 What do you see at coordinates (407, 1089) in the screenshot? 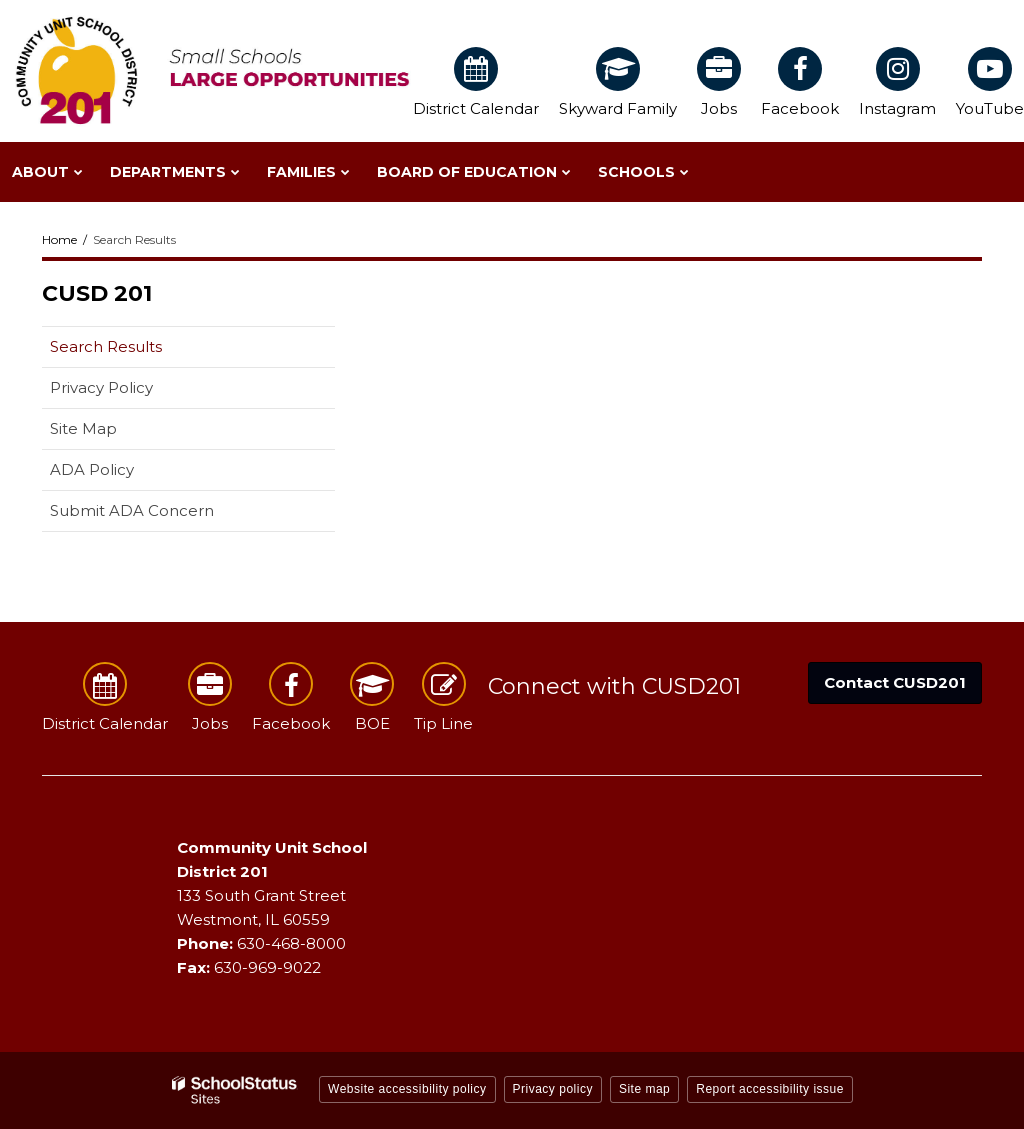
I see `Website accessibility policy [button]` at bounding box center [407, 1089].